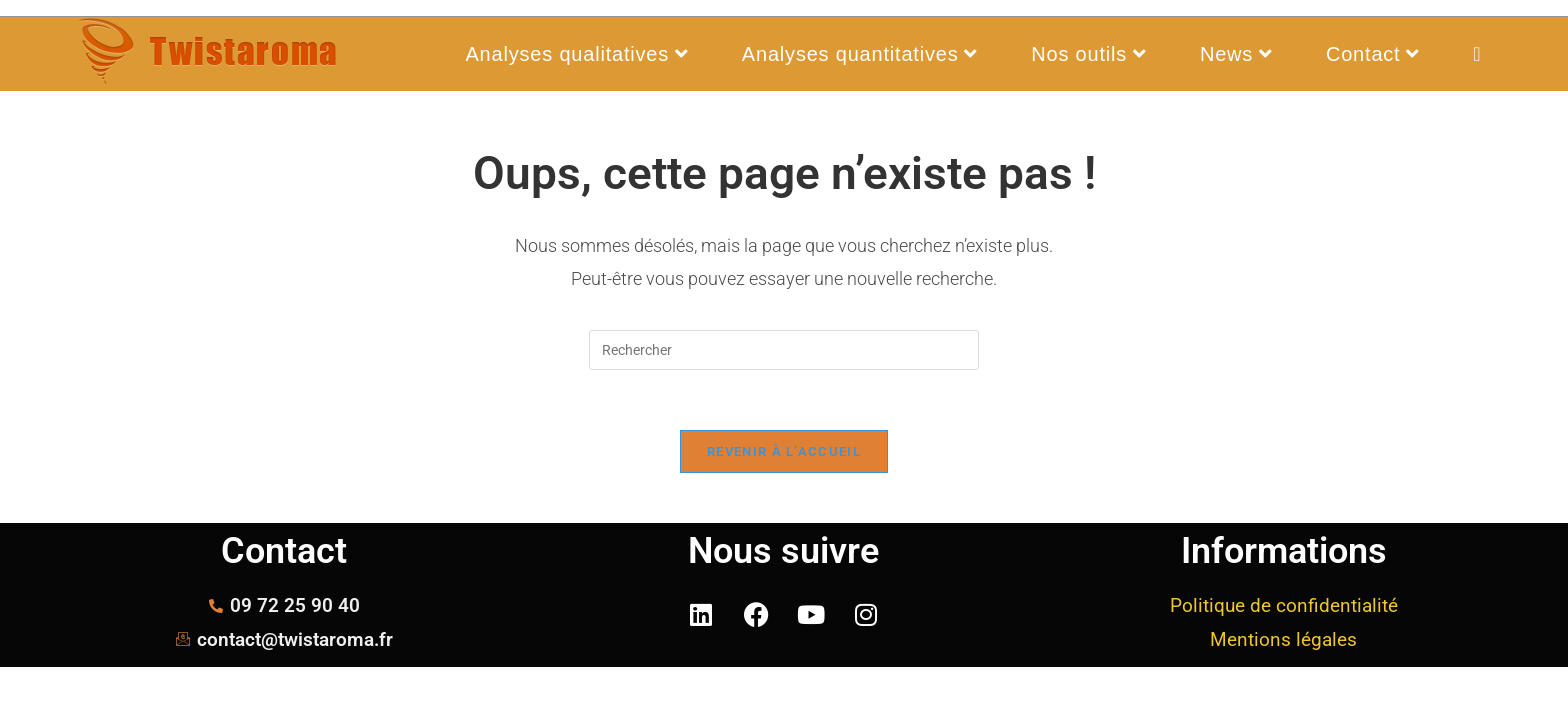 This screenshot has height=720, width=1568. I want to click on Revenir à l’accueil, so click(784, 451).